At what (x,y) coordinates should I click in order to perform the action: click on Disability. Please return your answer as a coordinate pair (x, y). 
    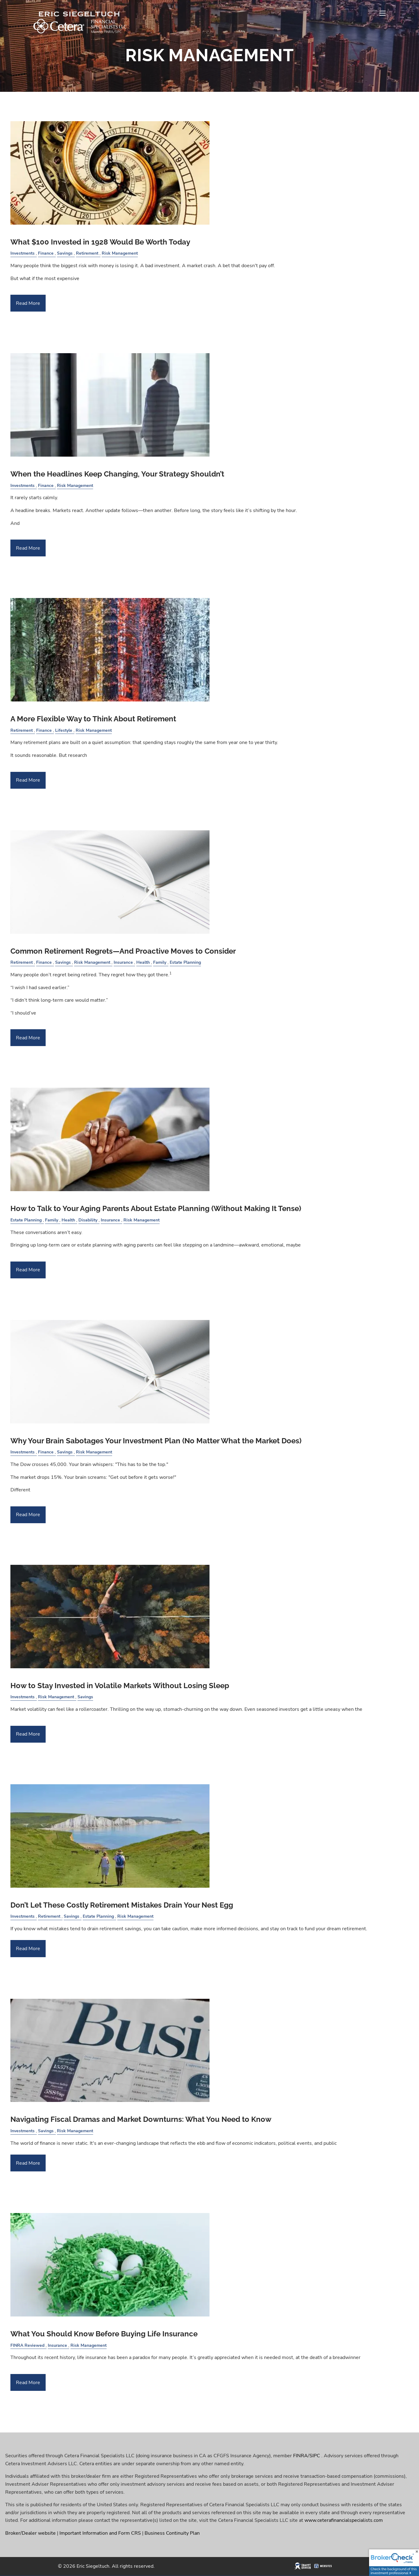
    Looking at the image, I should click on (87, 1220).